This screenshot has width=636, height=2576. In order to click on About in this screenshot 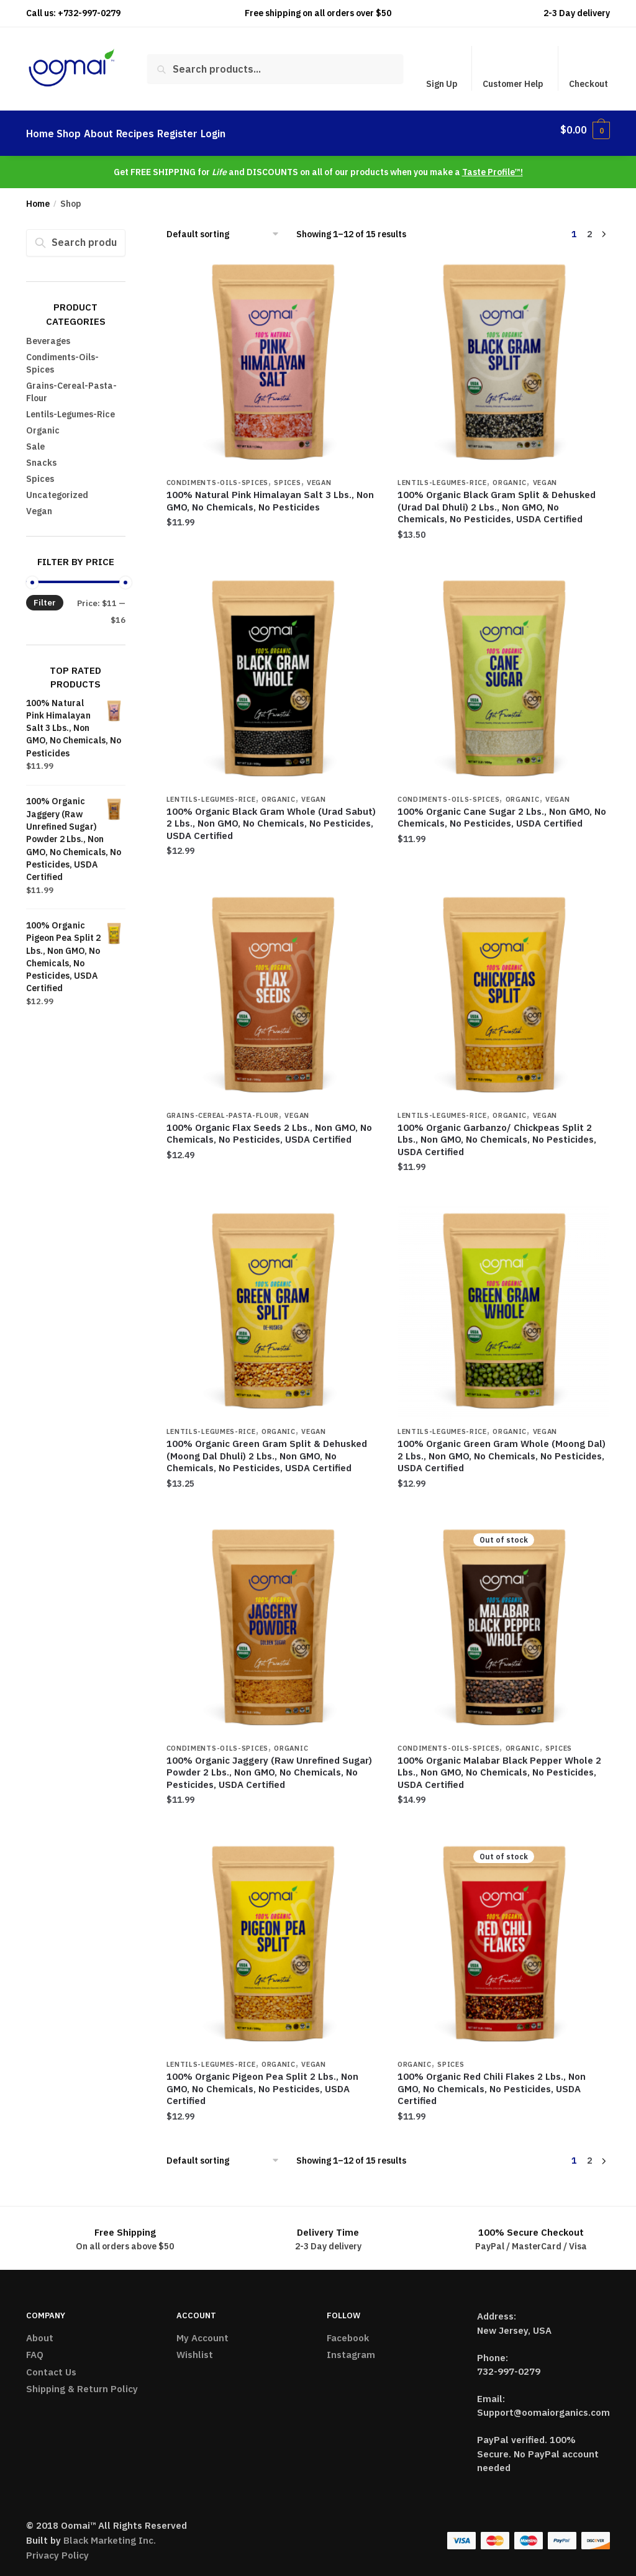, I will do `click(39, 2330)`.